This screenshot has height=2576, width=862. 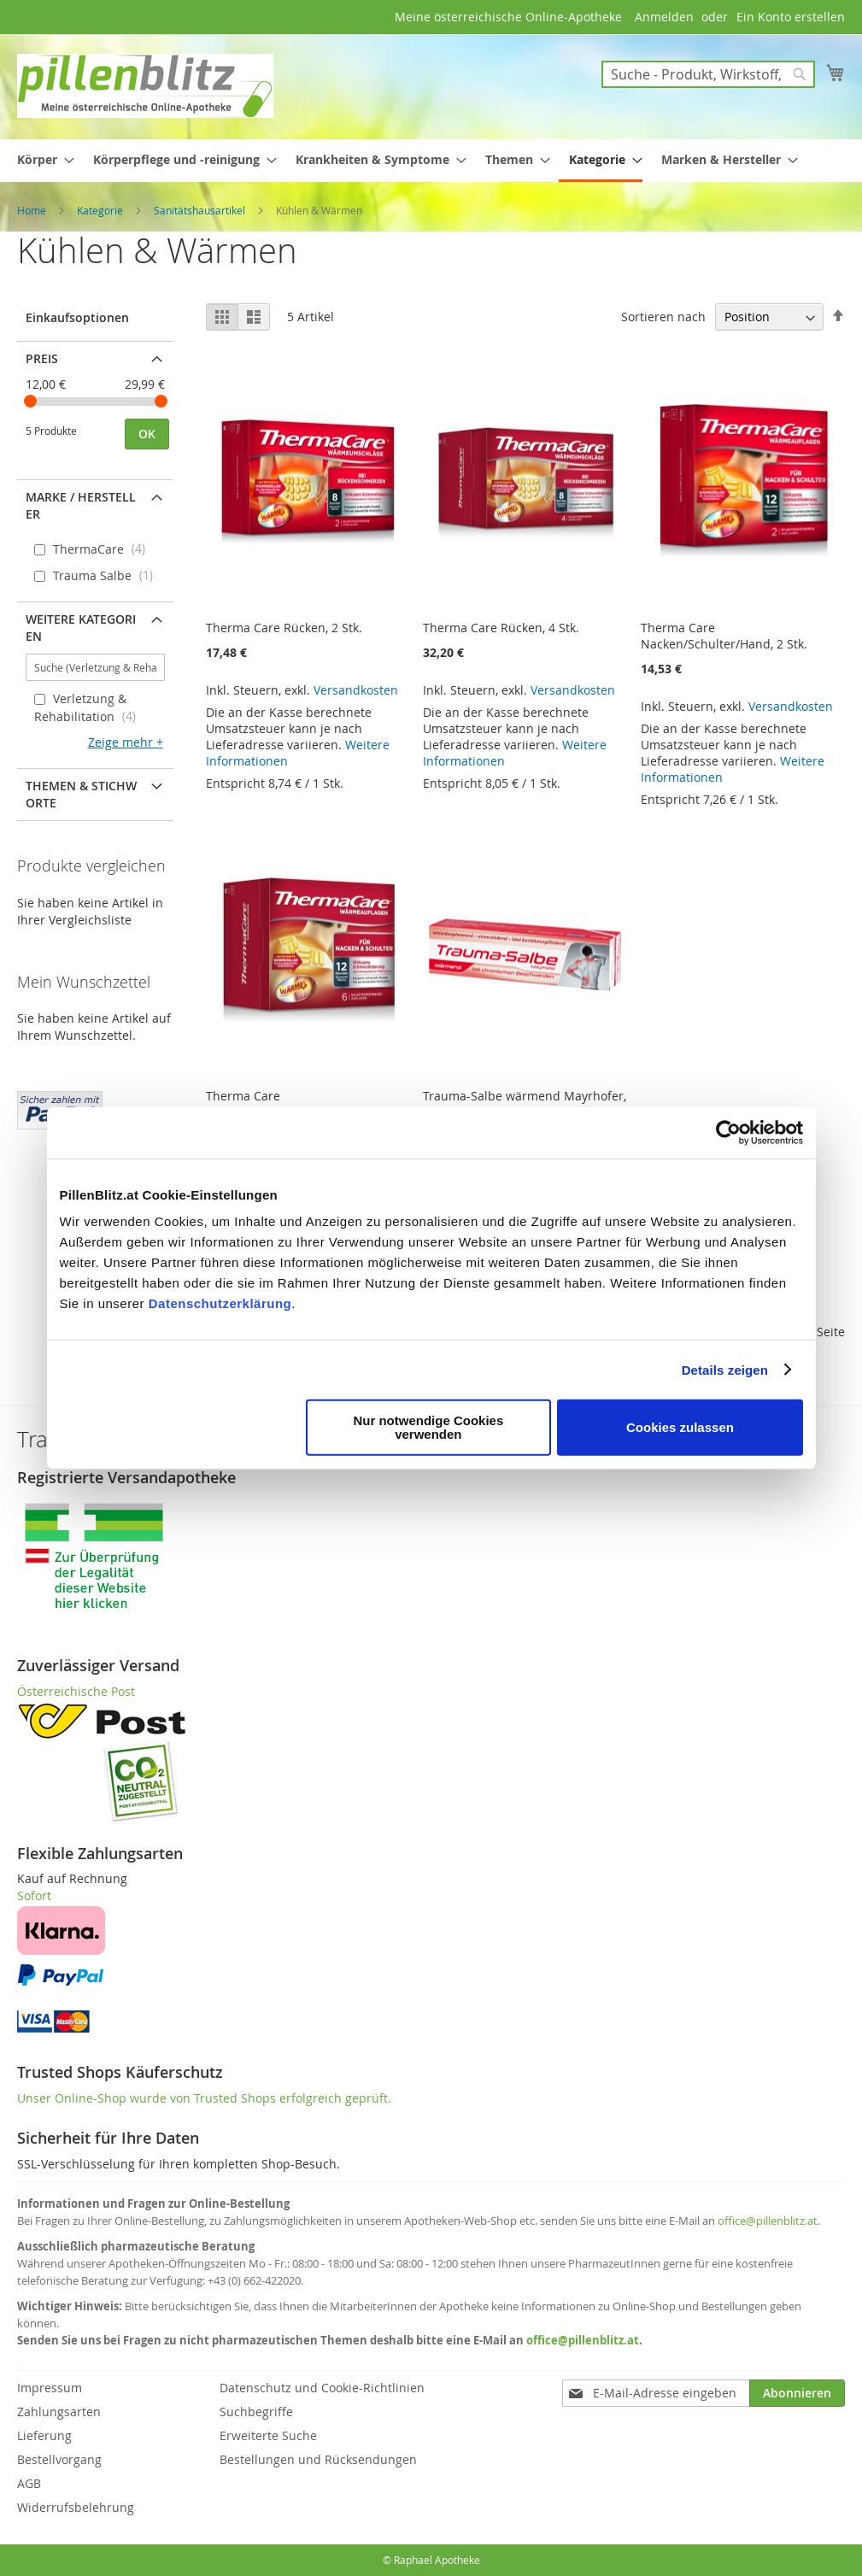 I want to click on Datenschutz und Cookie-Richtlinien, so click(x=322, y=2387).